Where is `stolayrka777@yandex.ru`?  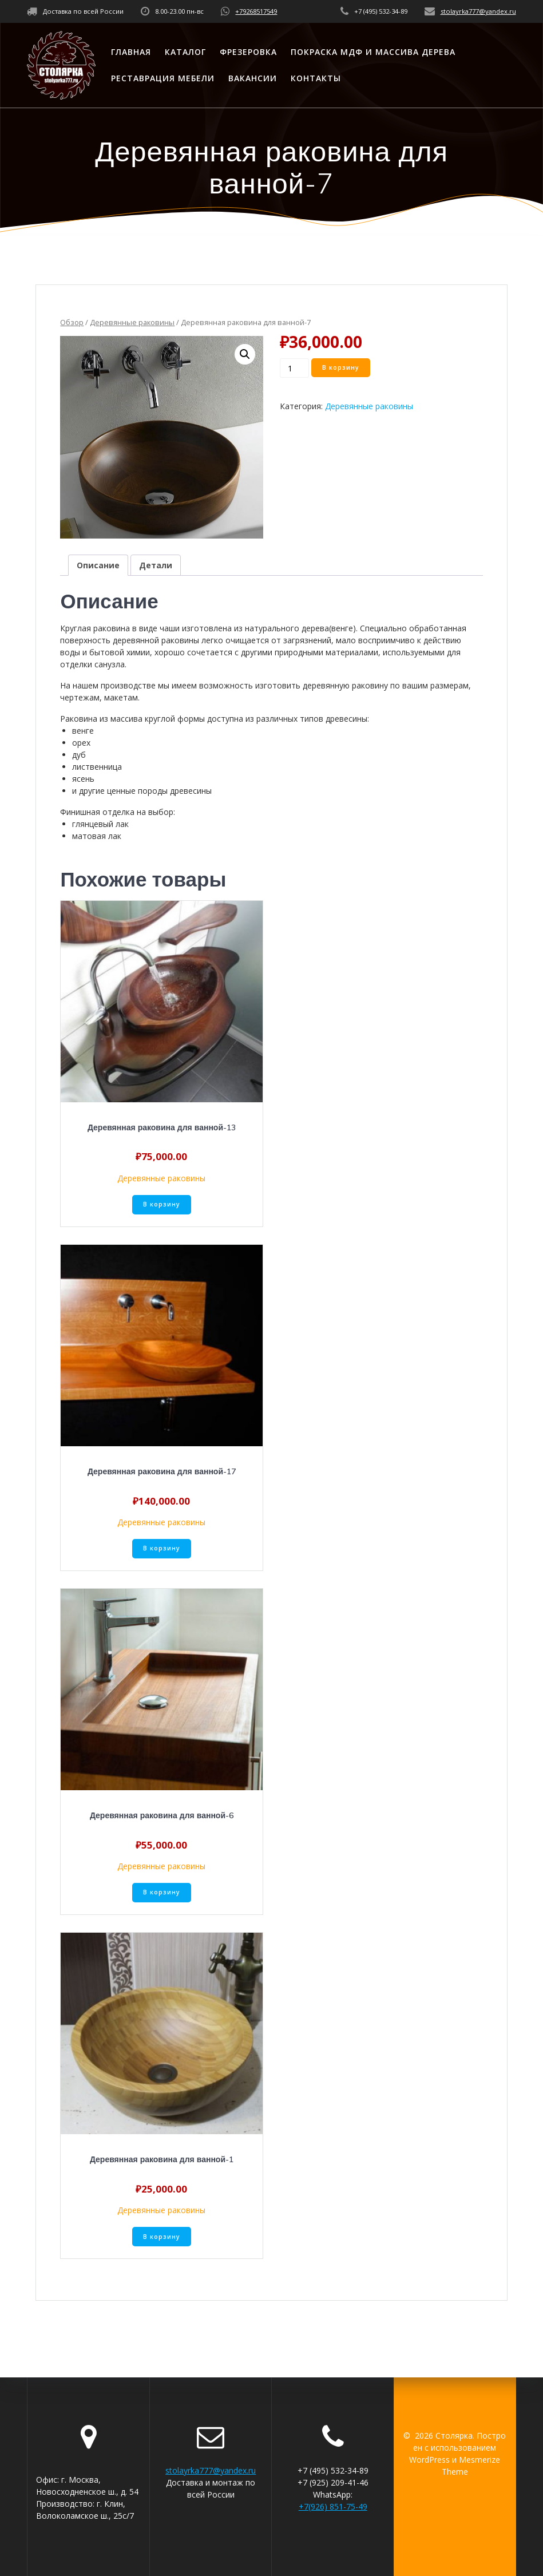 stolayrka777@yandex.ru is located at coordinates (478, 11).